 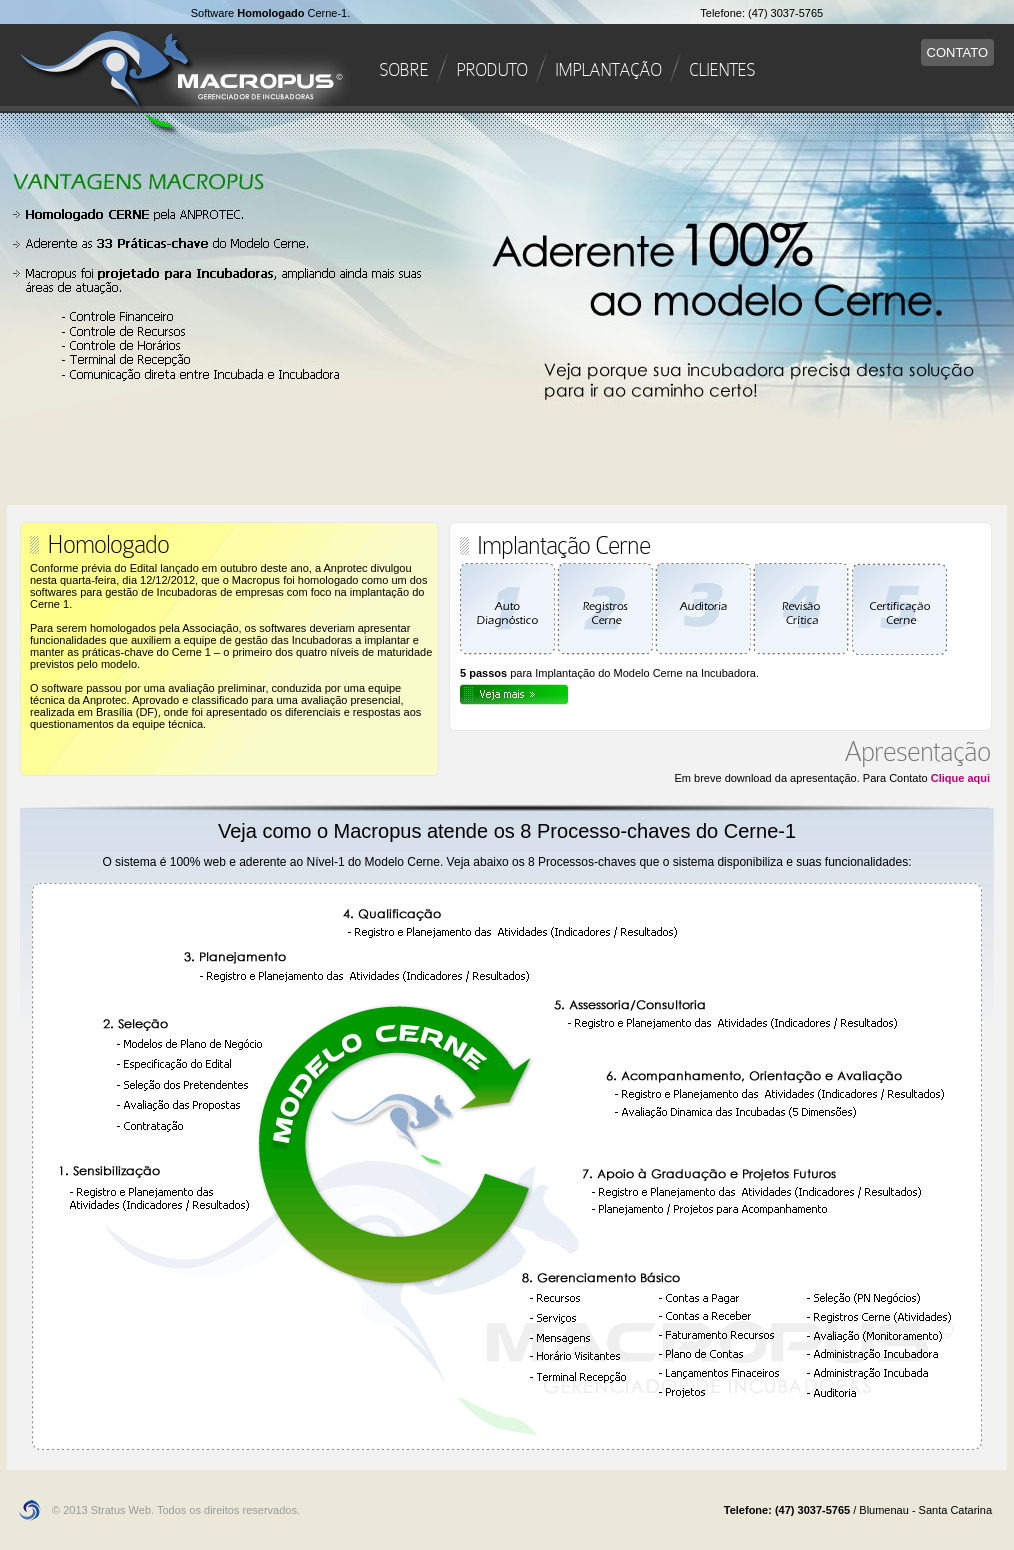 I want to click on IMPLANTAÇÃO, so click(x=608, y=70).